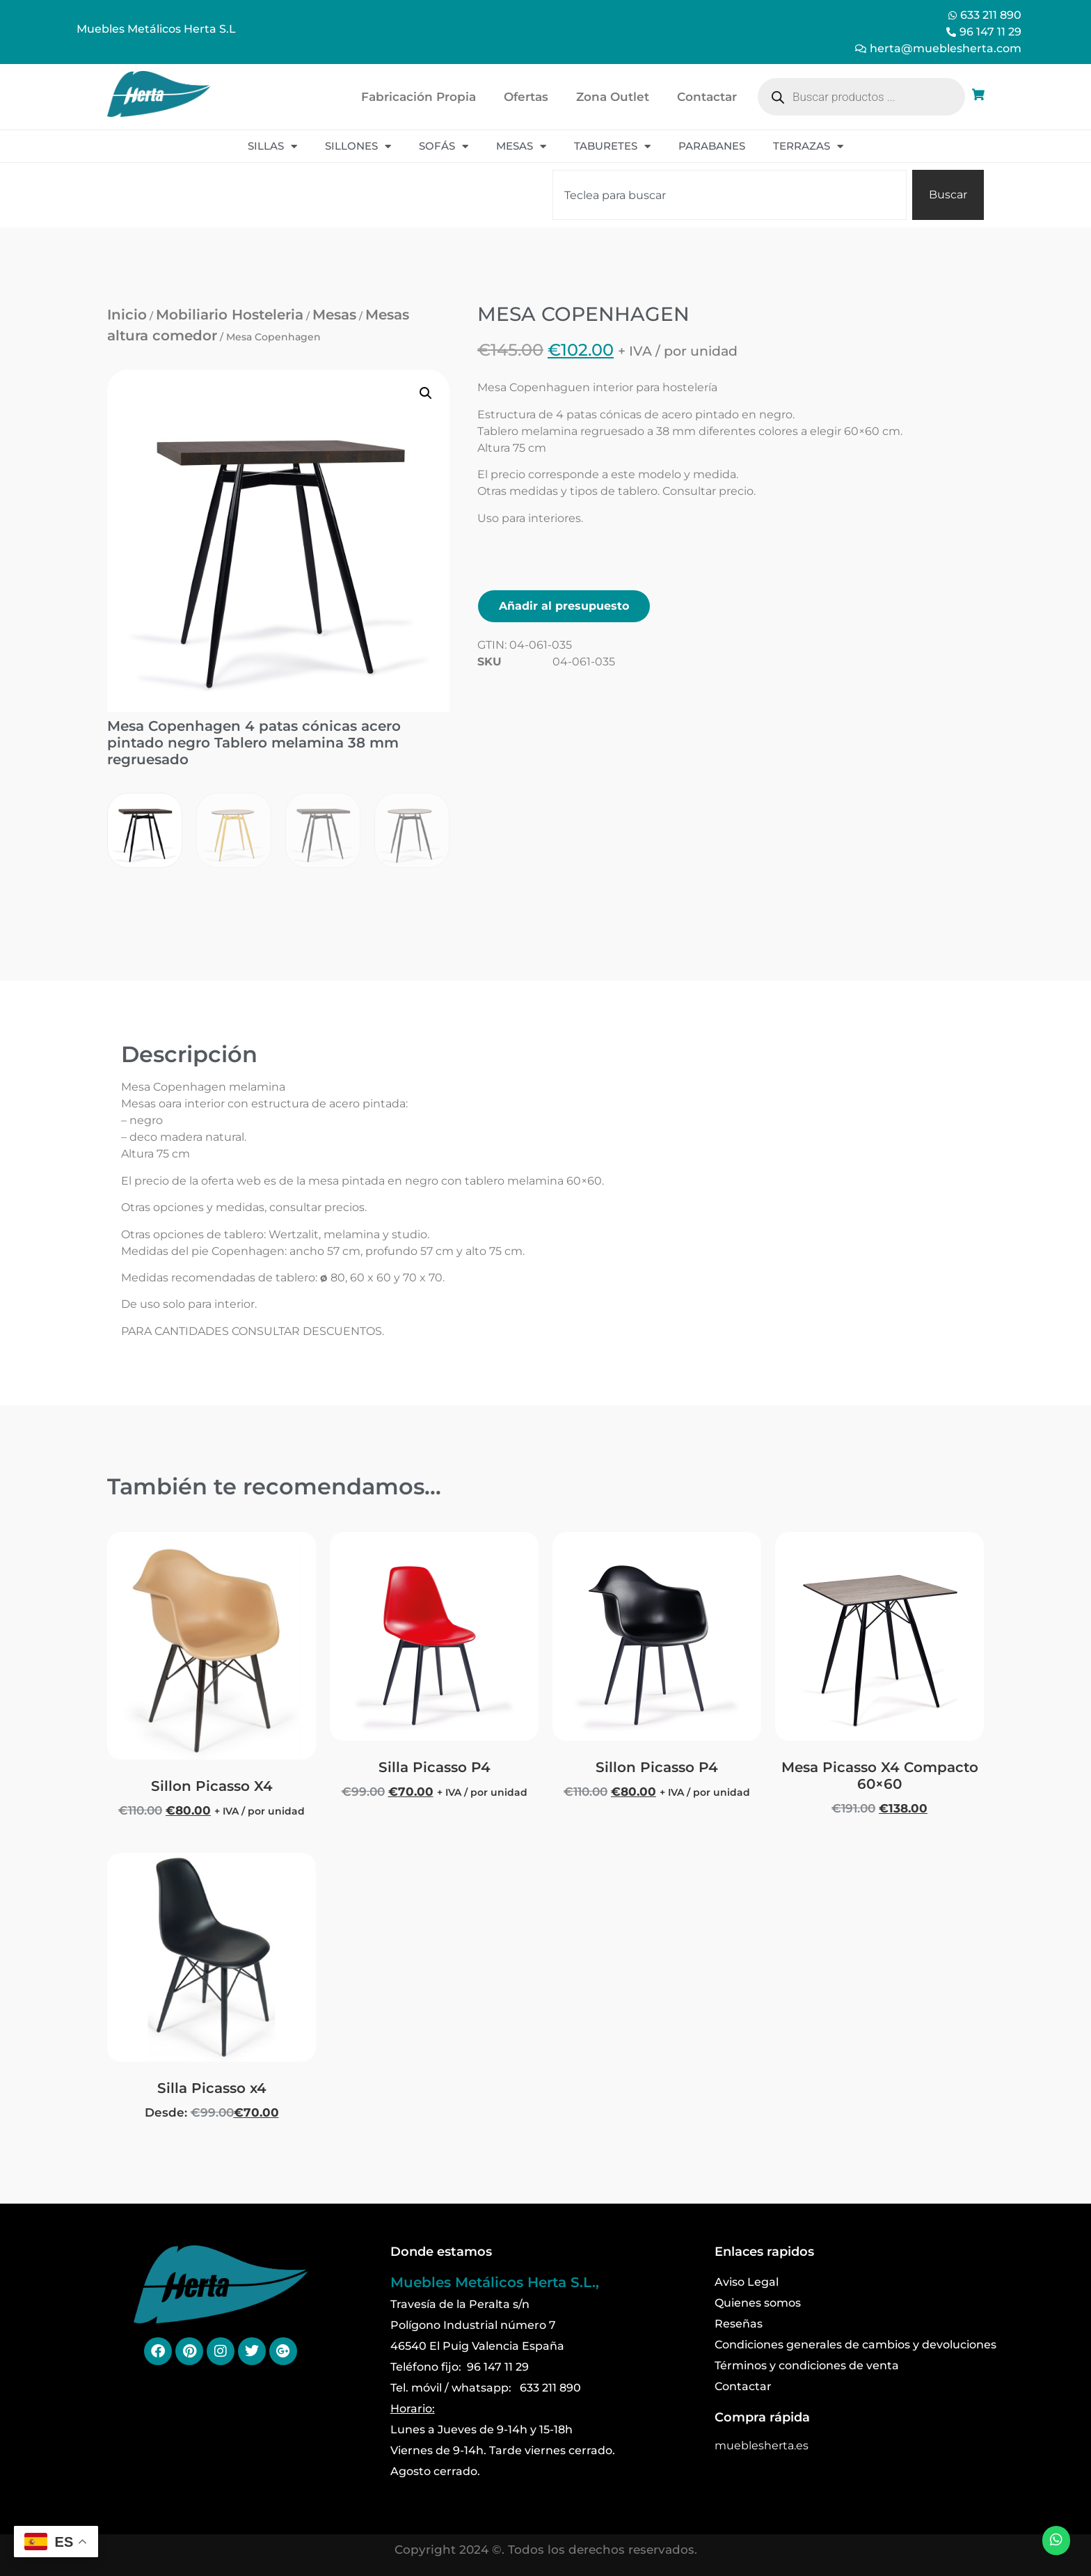  What do you see at coordinates (441, 2251) in the screenshot?
I see `Donde estamos` at bounding box center [441, 2251].